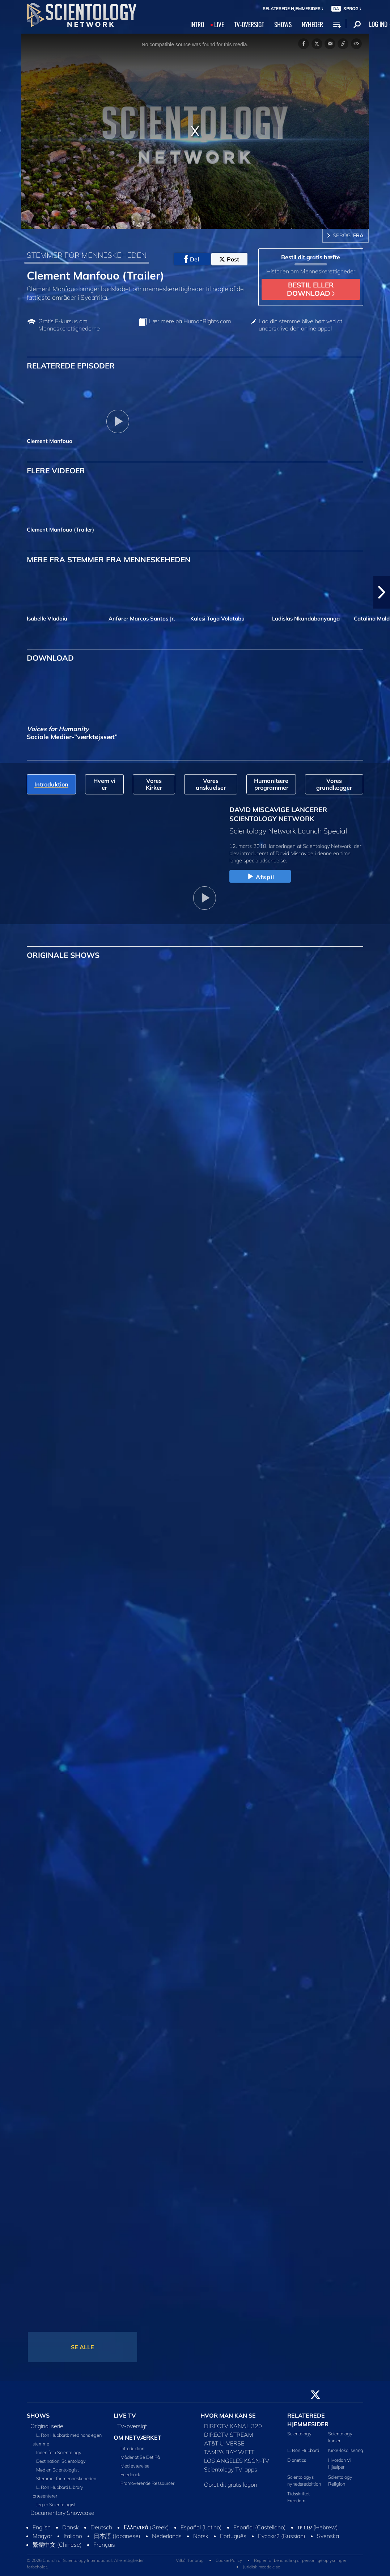 The width and height of the screenshot is (390, 2576). Describe the element at coordinates (140, 2457) in the screenshot. I see `Måder at Se Det På` at that location.